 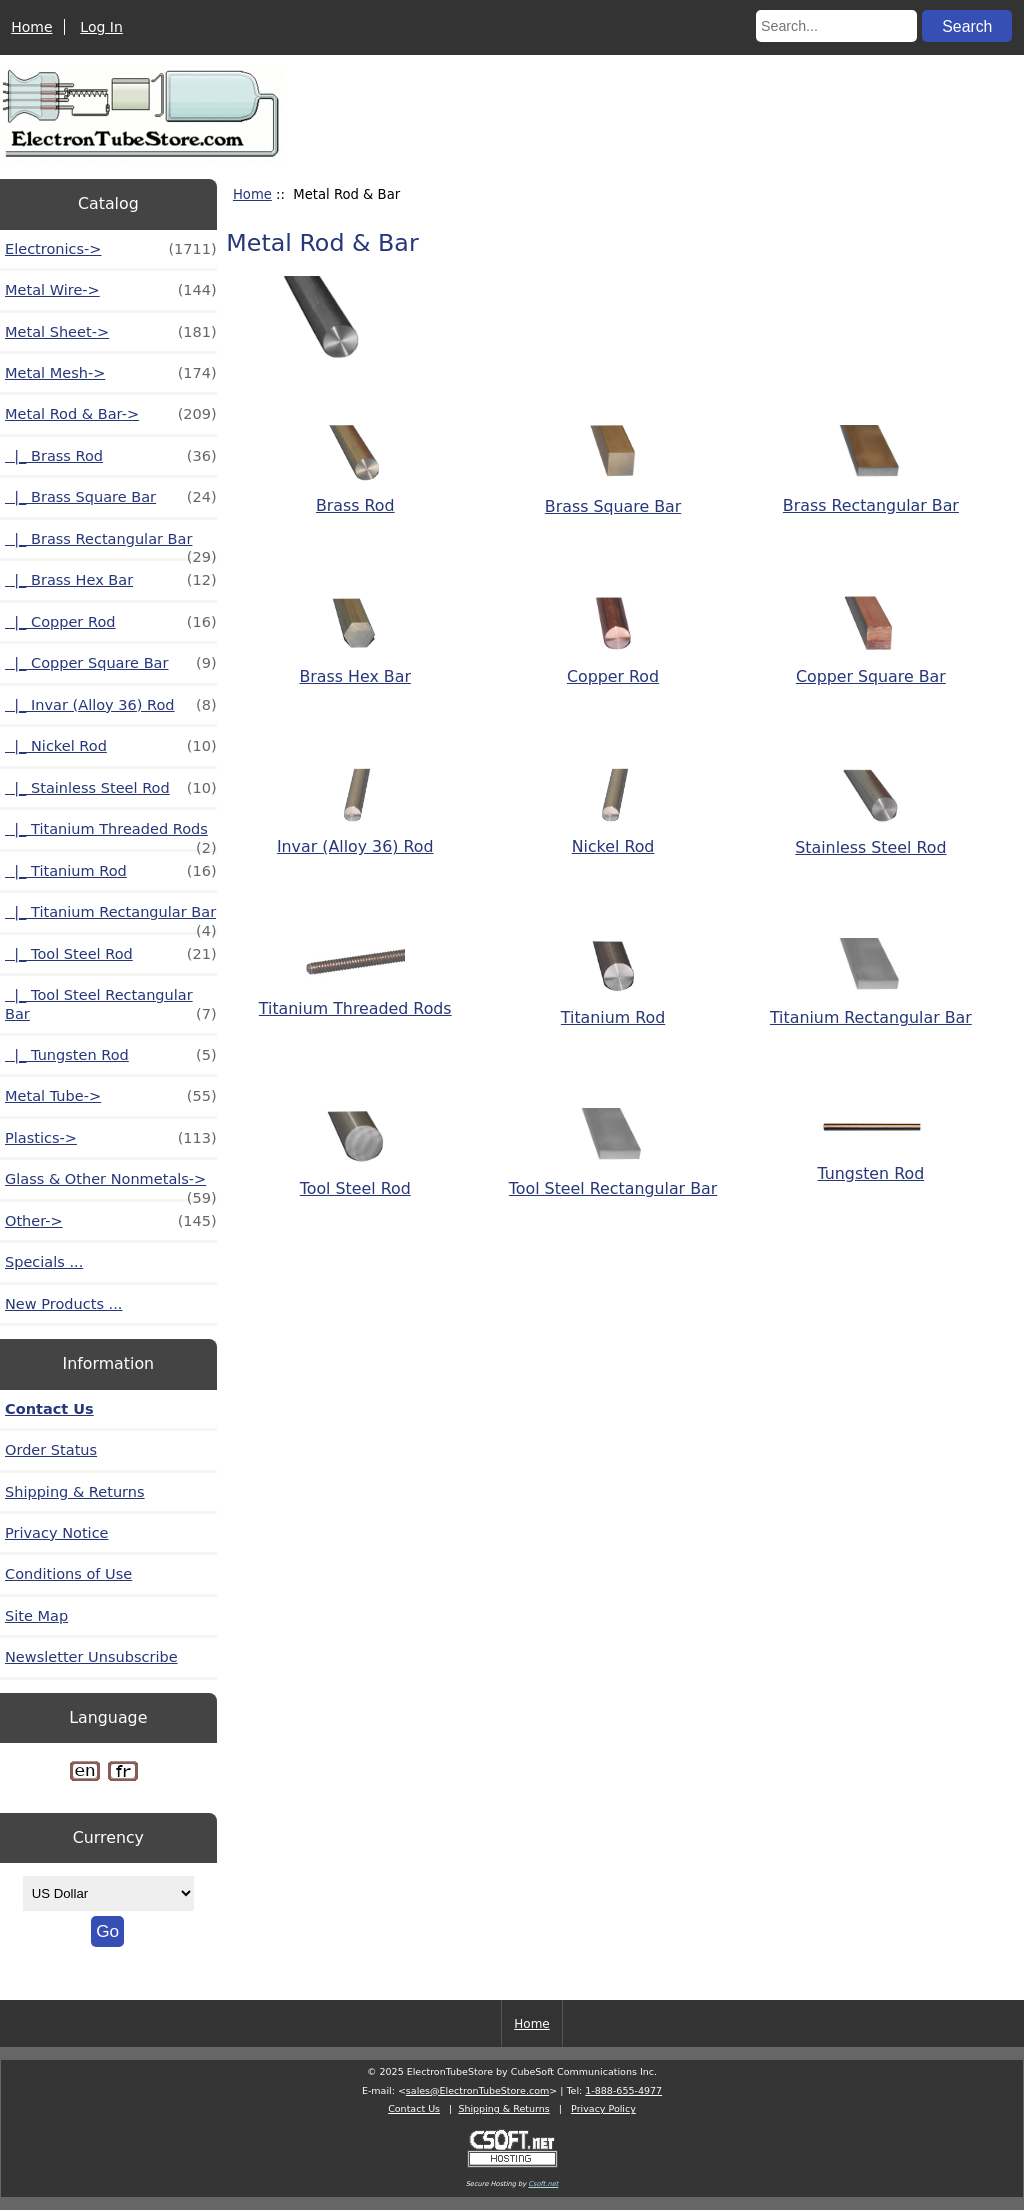 What do you see at coordinates (111, 1096) in the screenshot?
I see `Metal Tube->` at bounding box center [111, 1096].